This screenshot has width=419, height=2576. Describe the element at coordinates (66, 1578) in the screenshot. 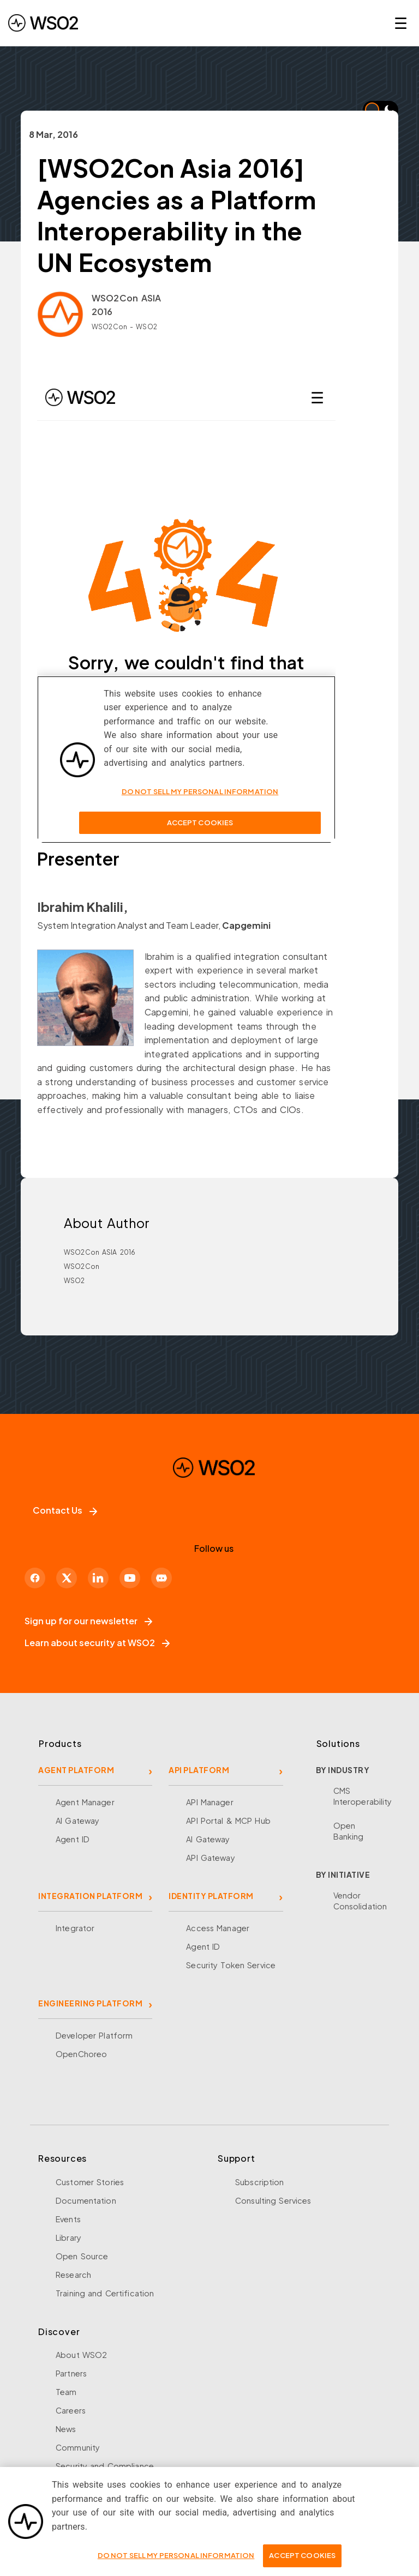

I see `[X]` at that location.